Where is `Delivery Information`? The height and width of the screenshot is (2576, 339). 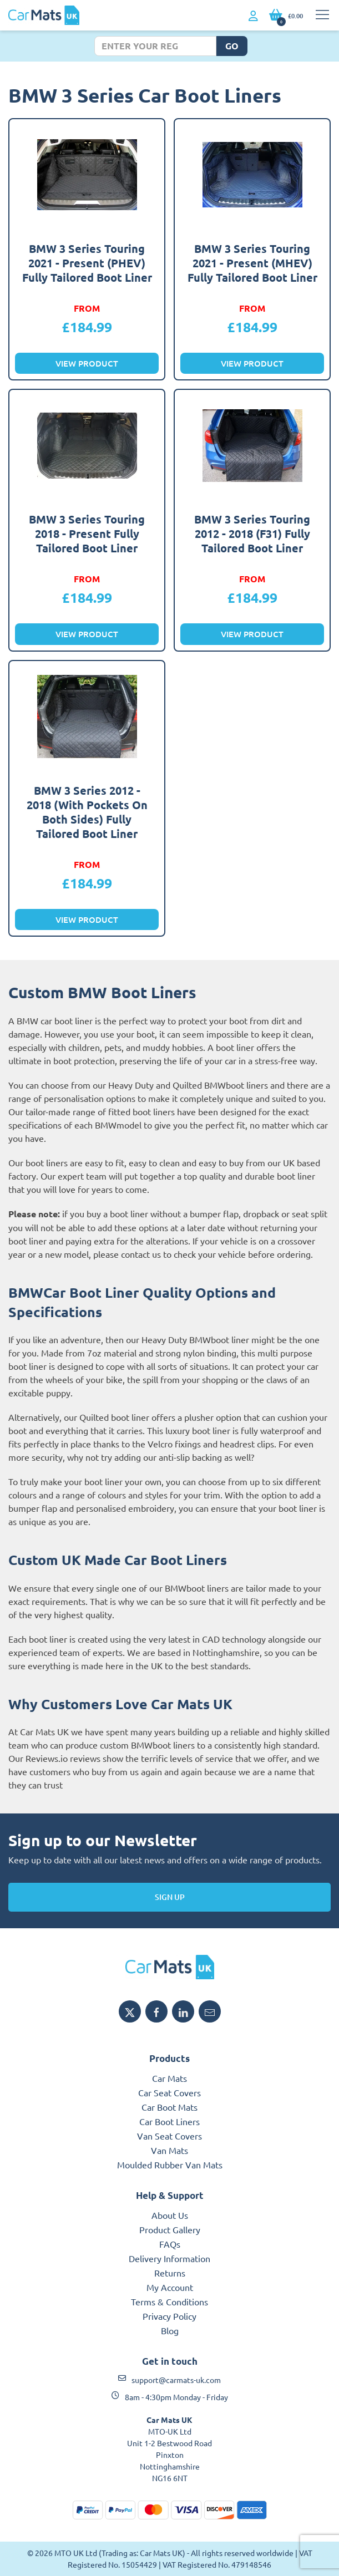
Delivery Information is located at coordinates (169, 2258).